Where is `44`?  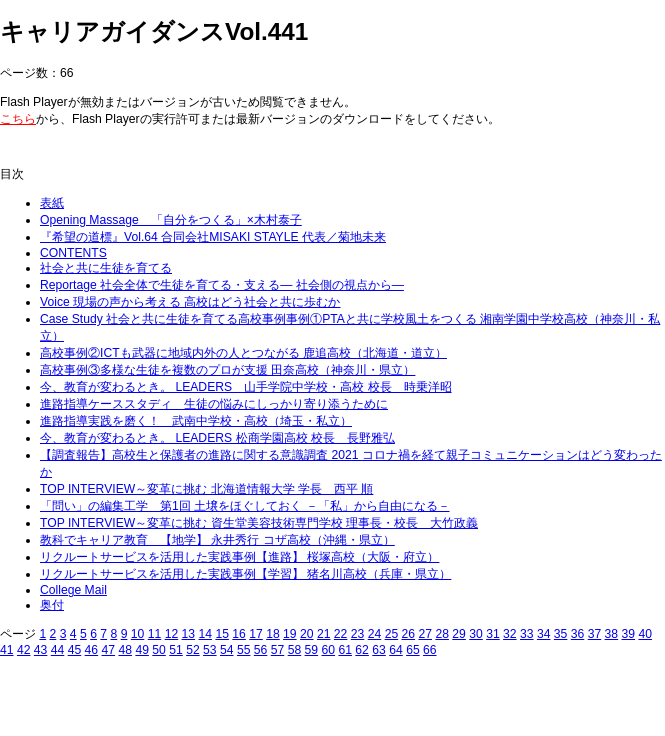 44 is located at coordinates (58, 650).